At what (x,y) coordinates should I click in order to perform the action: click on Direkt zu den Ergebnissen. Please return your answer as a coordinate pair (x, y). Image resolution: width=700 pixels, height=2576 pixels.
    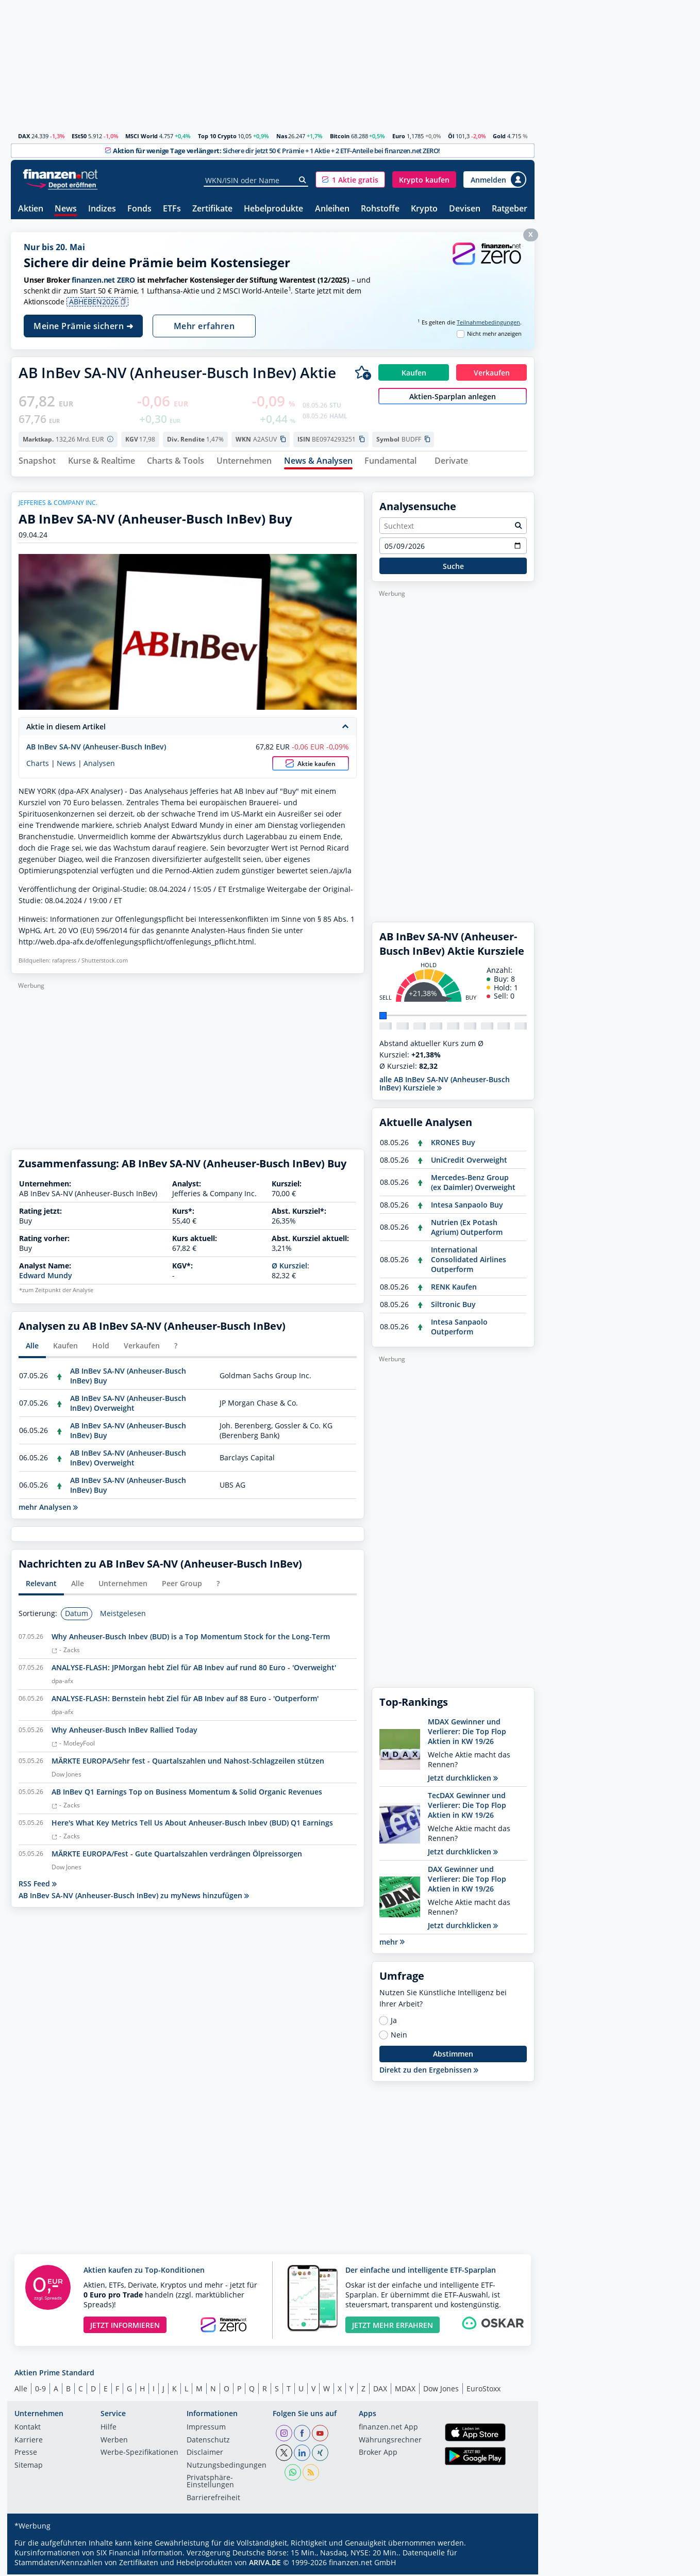
    Looking at the image, I should click on (428, 2071).